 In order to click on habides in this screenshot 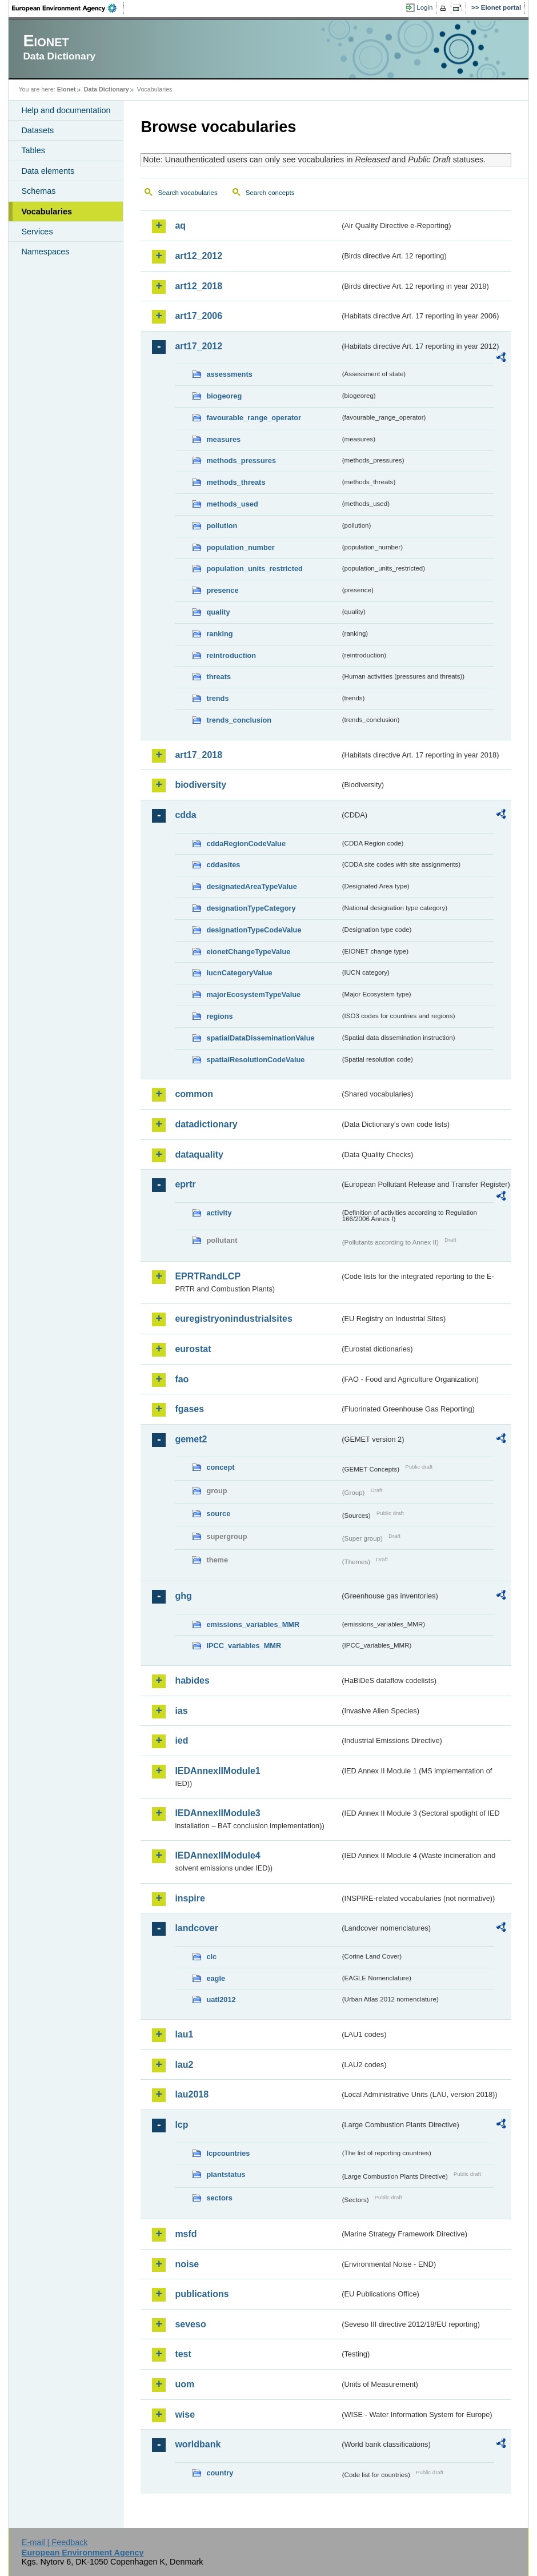, I will do `click(192, 1680)`.